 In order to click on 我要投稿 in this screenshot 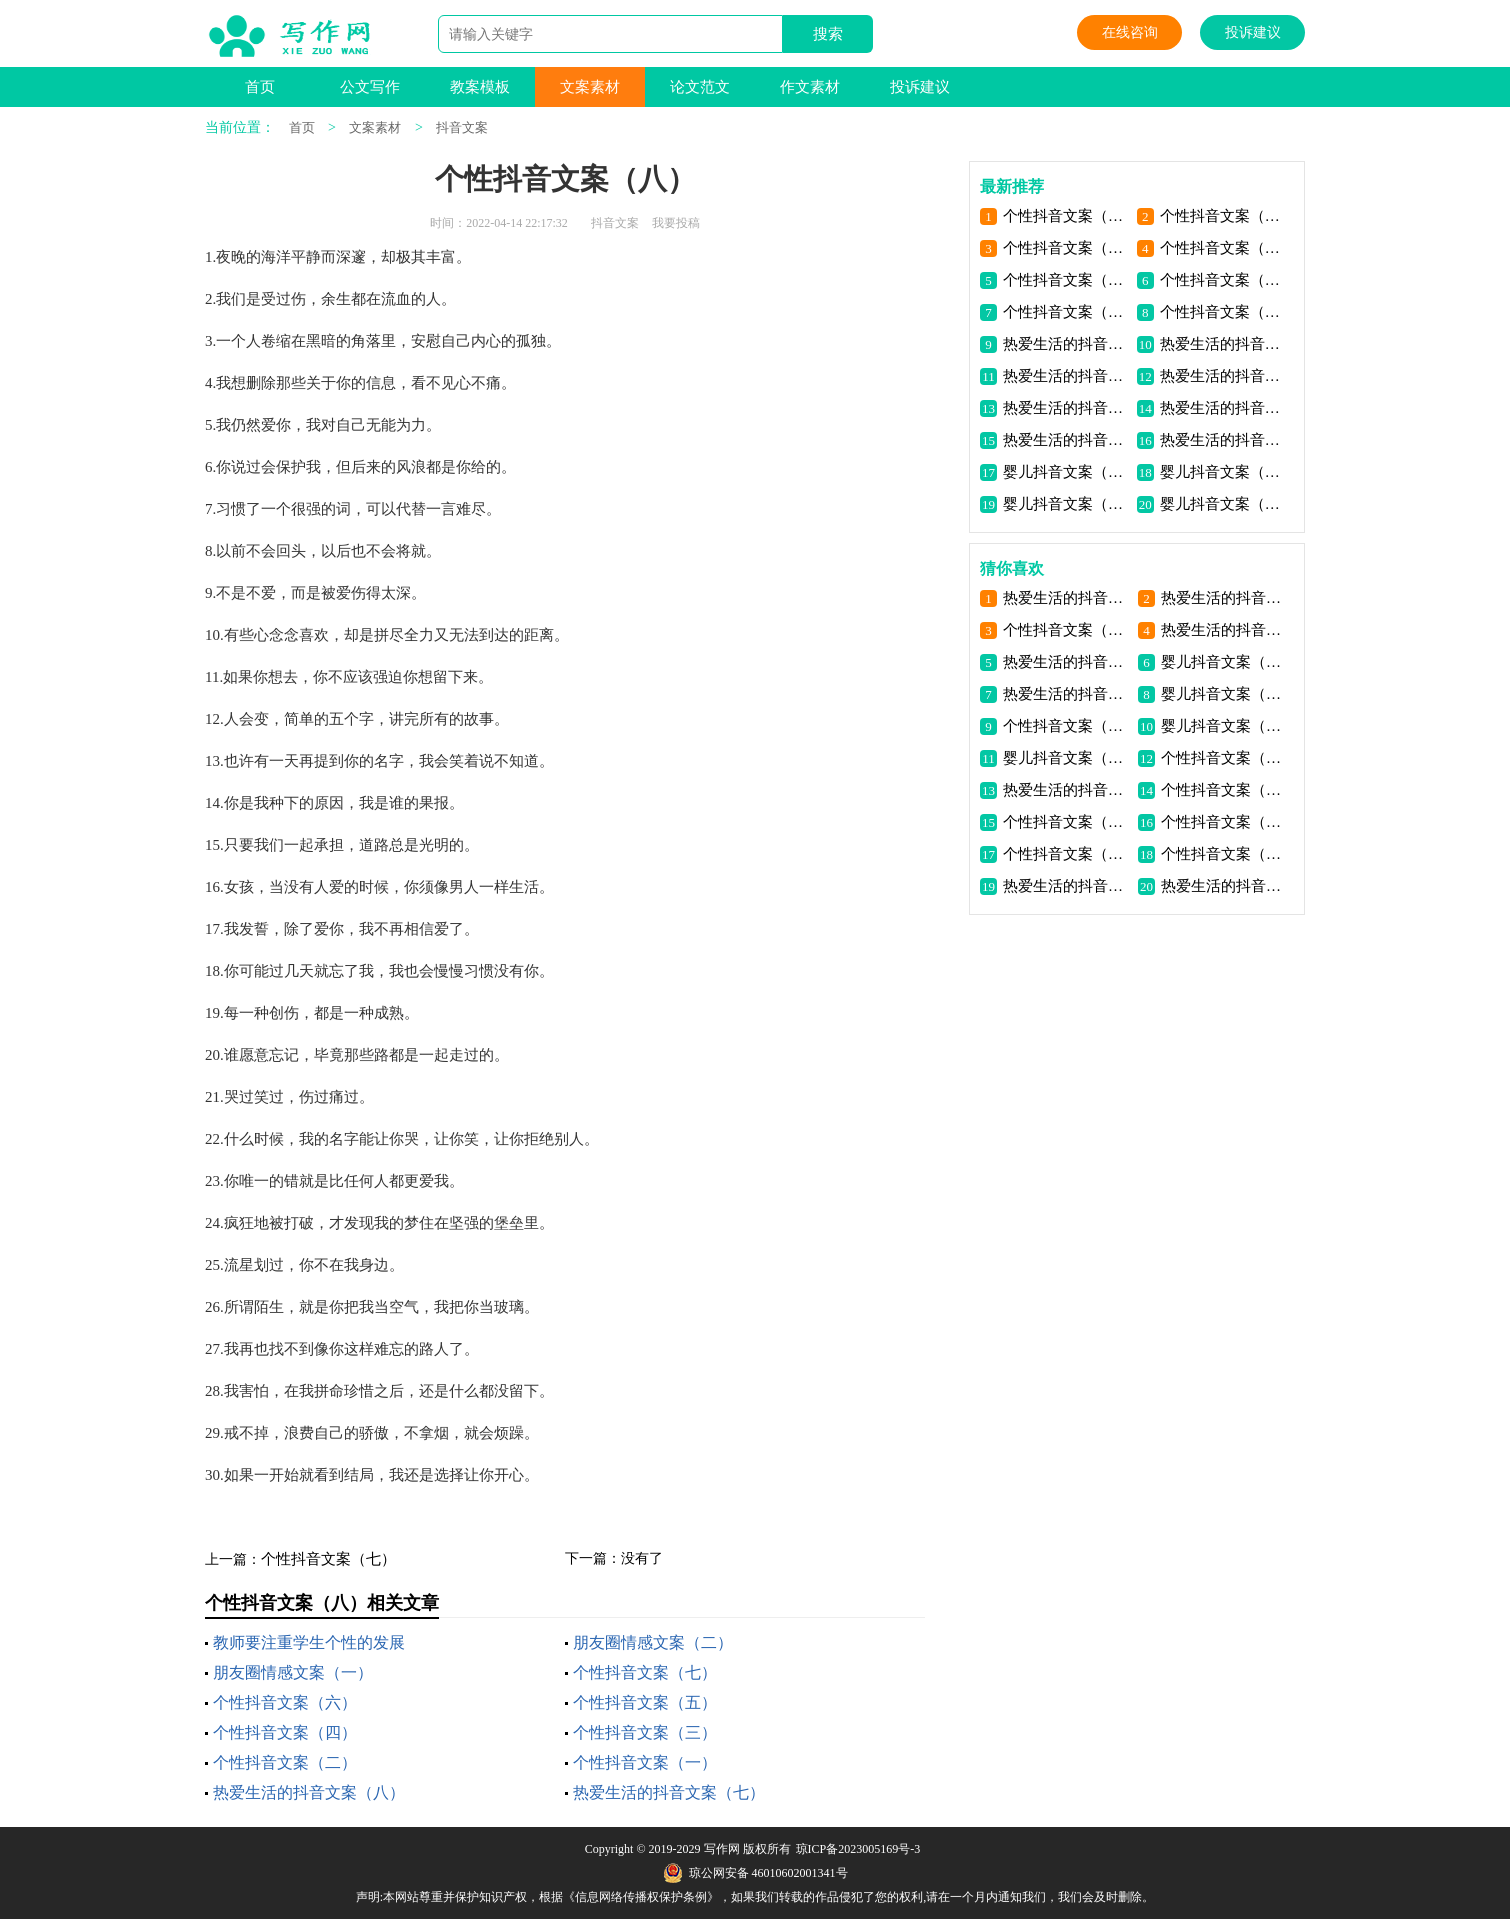, I will do `click(676, 223)`.